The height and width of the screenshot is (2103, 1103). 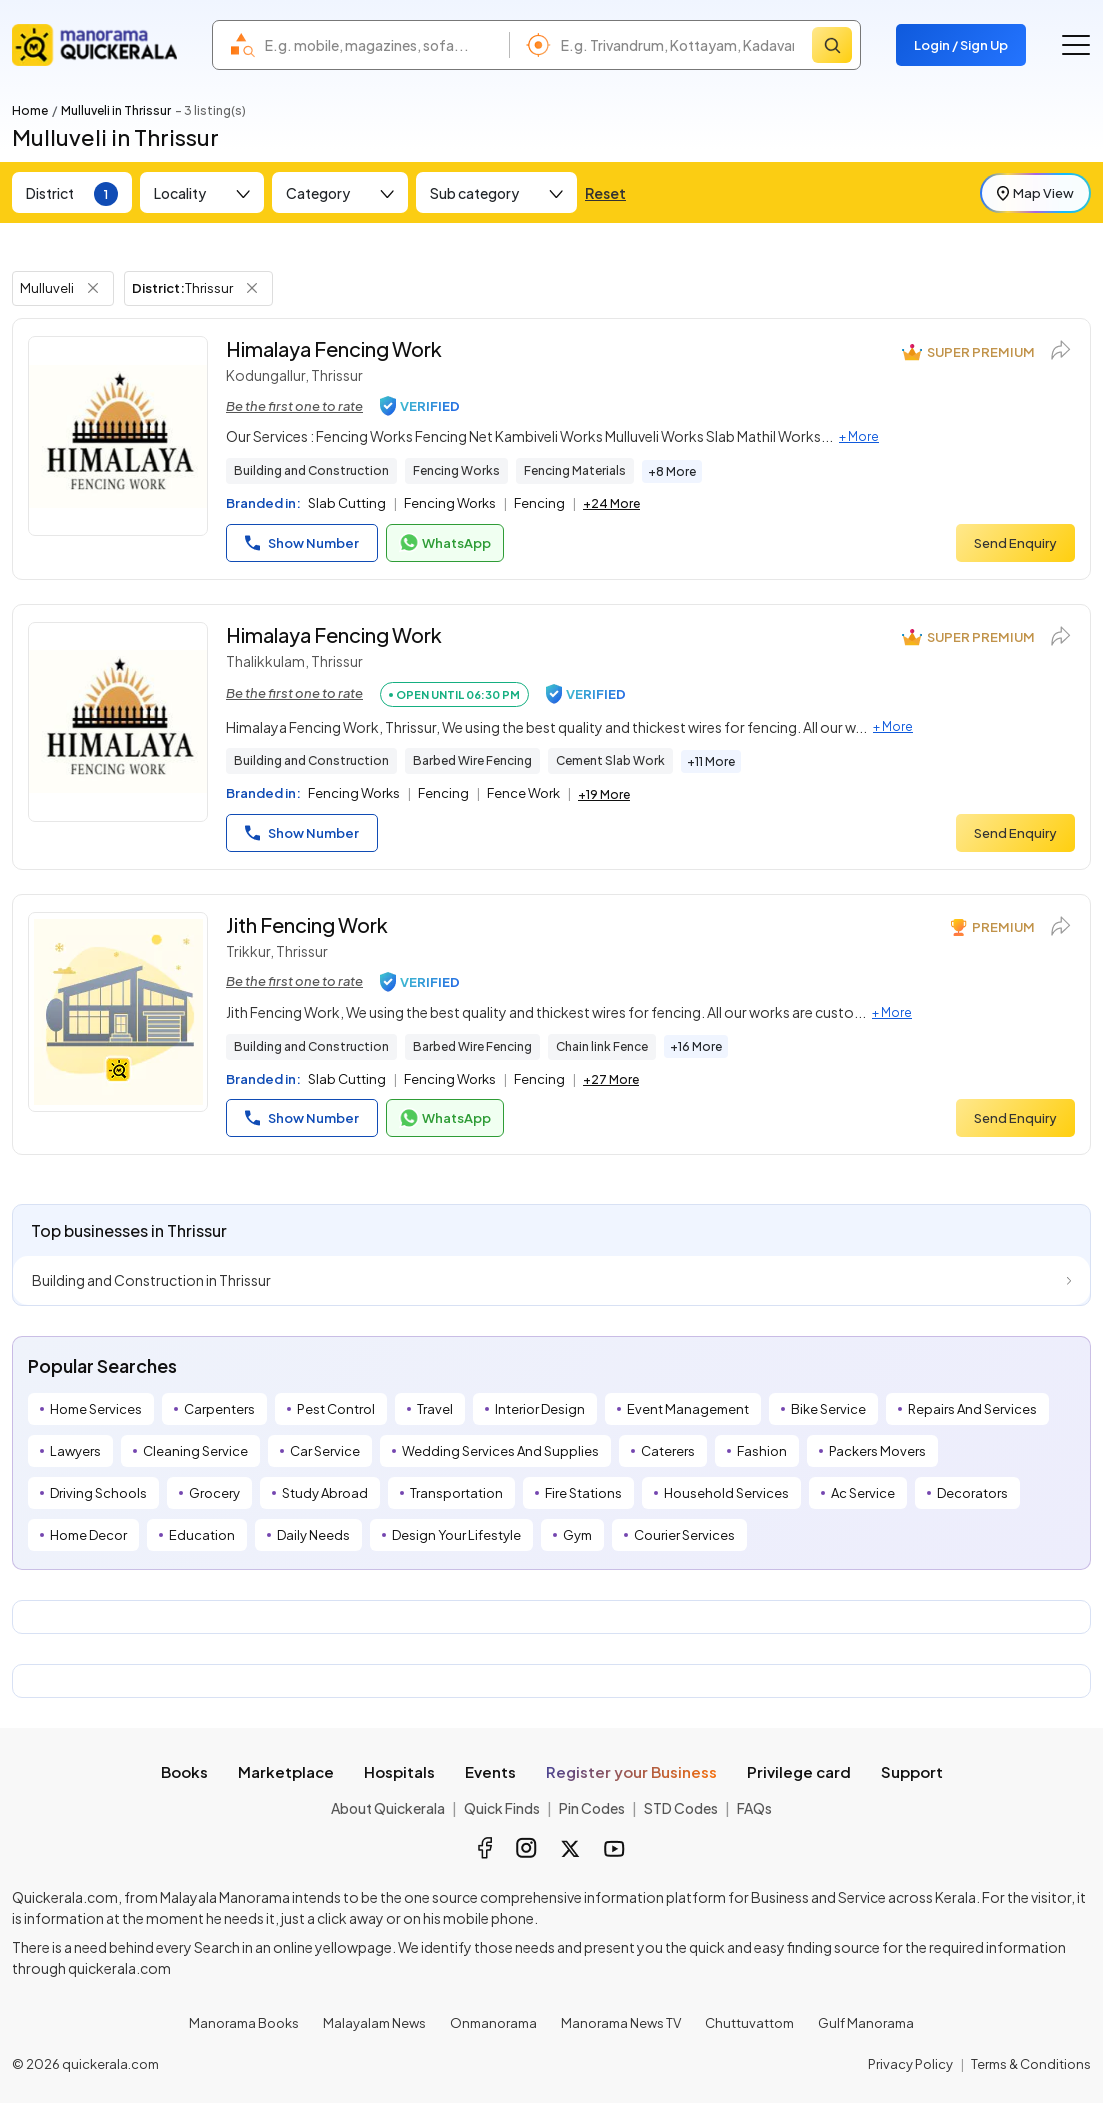 What do you see at coordinates (668, 1451) in the screenshot?
I see `Caterers` at bounding box center [668, 1451].